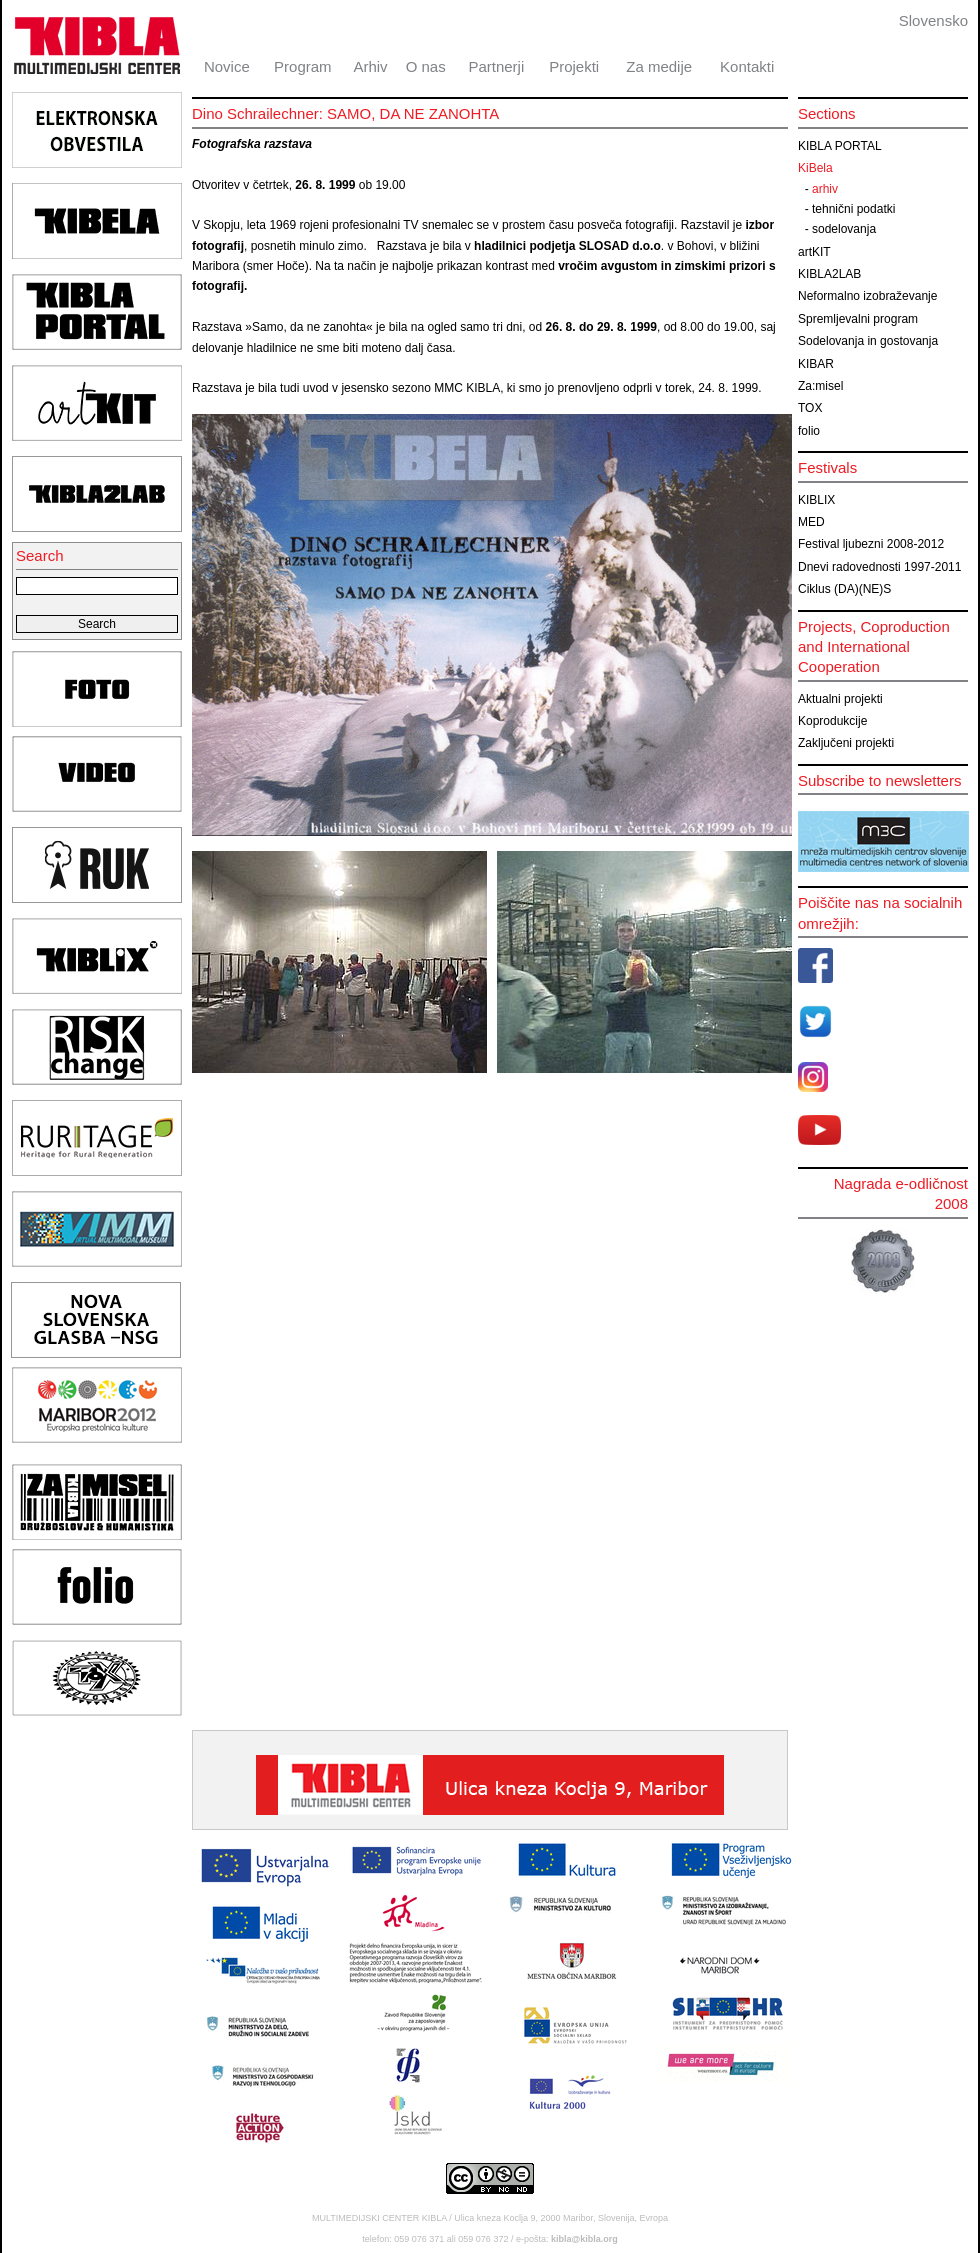  What do you see at coordinates (867, 296) in the screenshot?
I see `Neformalno izobraževanje` at bounding box center [867, 296].